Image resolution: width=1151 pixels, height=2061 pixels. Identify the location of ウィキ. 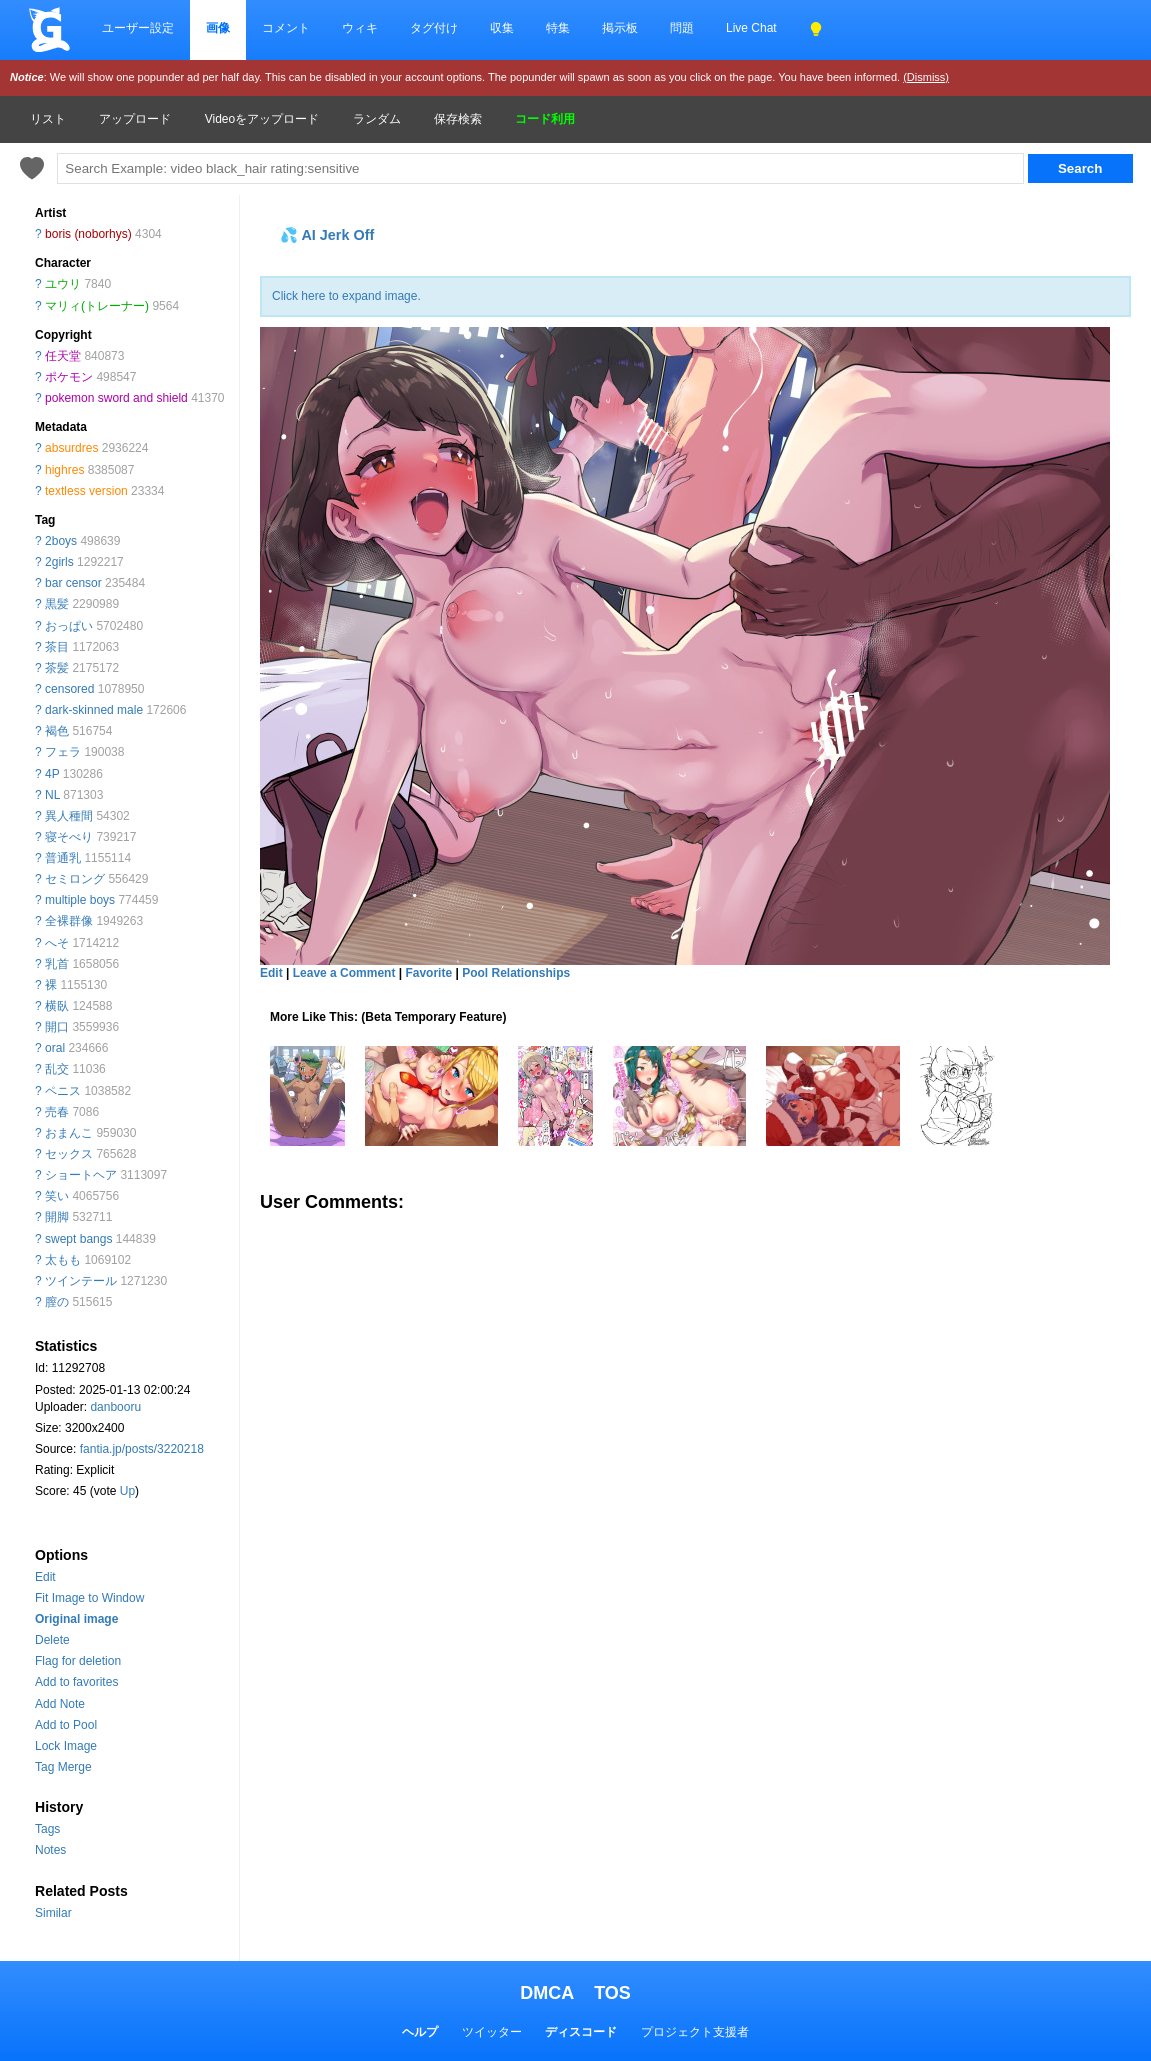
(360, 28).